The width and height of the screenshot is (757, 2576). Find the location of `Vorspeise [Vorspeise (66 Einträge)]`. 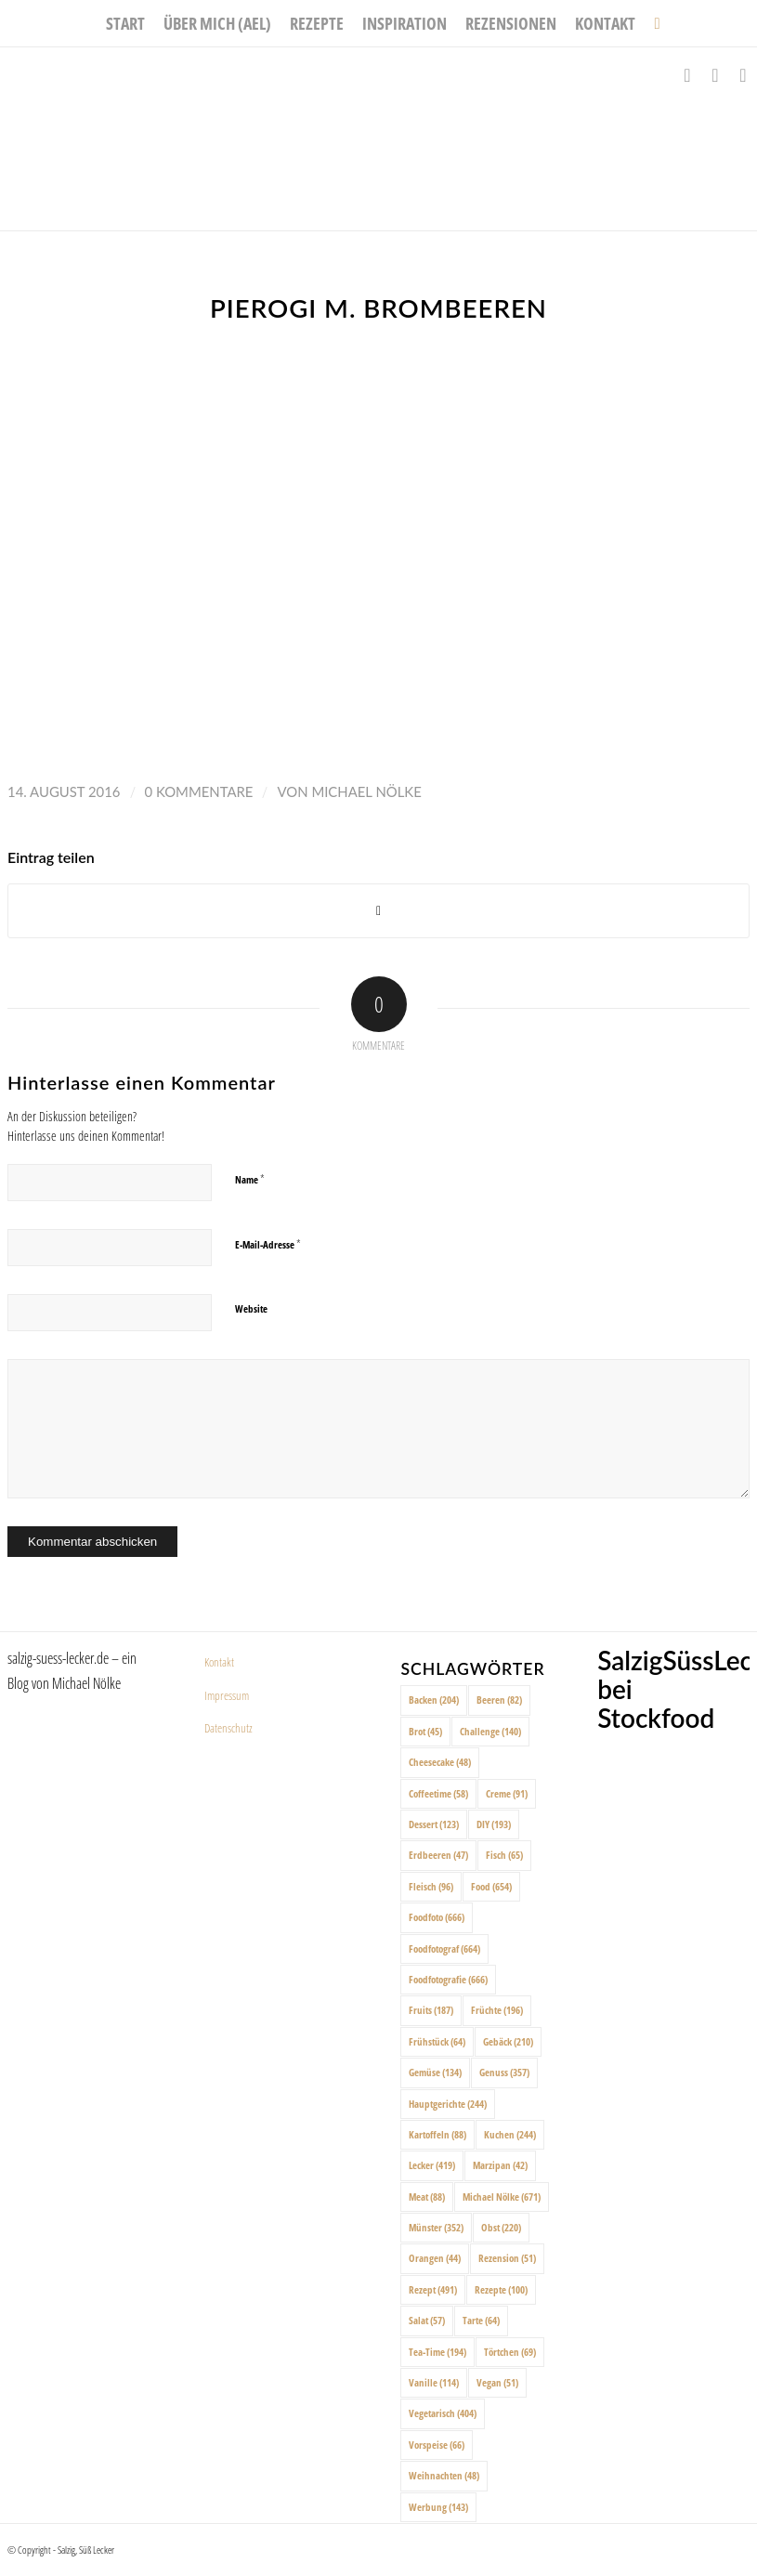

Vorspeise [Vorspeise (66 Einträge)] is located at coordinates (436, 2445).